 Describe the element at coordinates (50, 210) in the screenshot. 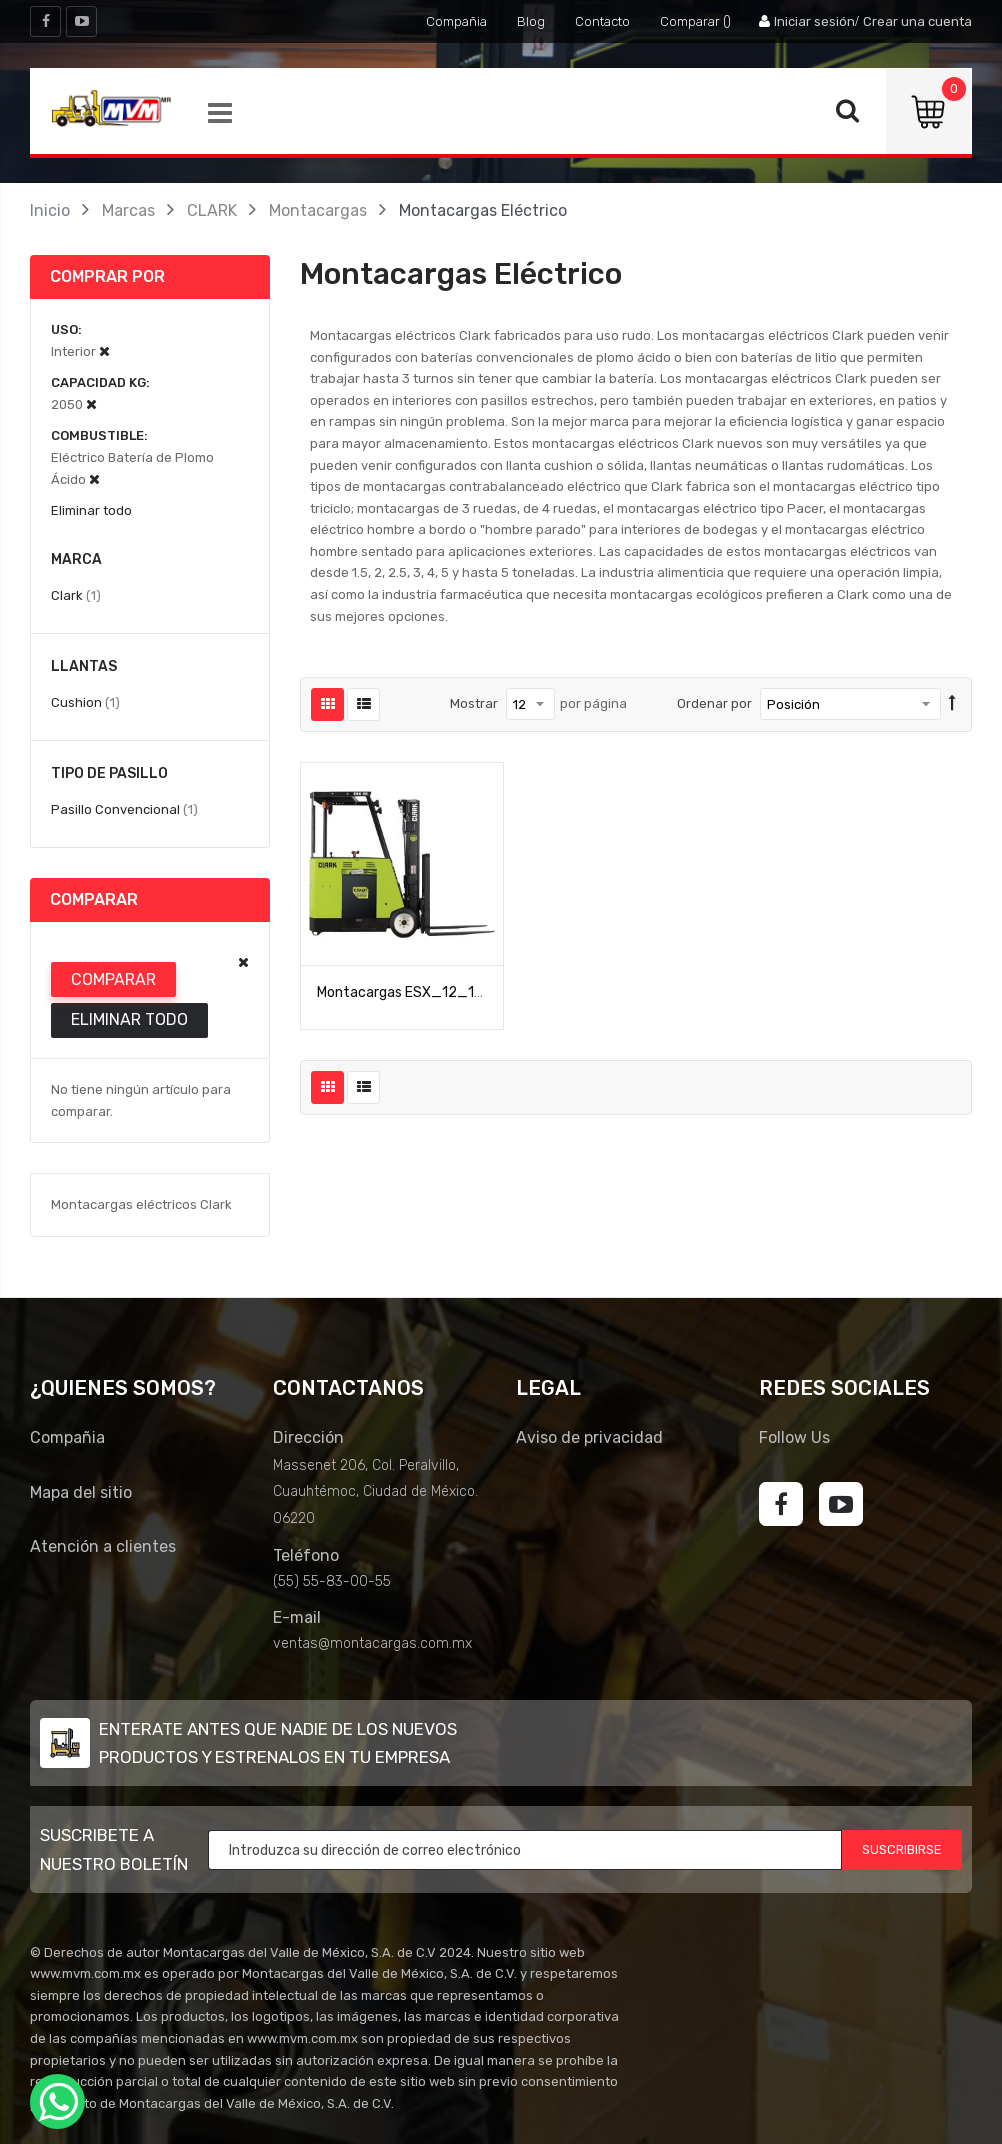

I see `Inicio` at that location.